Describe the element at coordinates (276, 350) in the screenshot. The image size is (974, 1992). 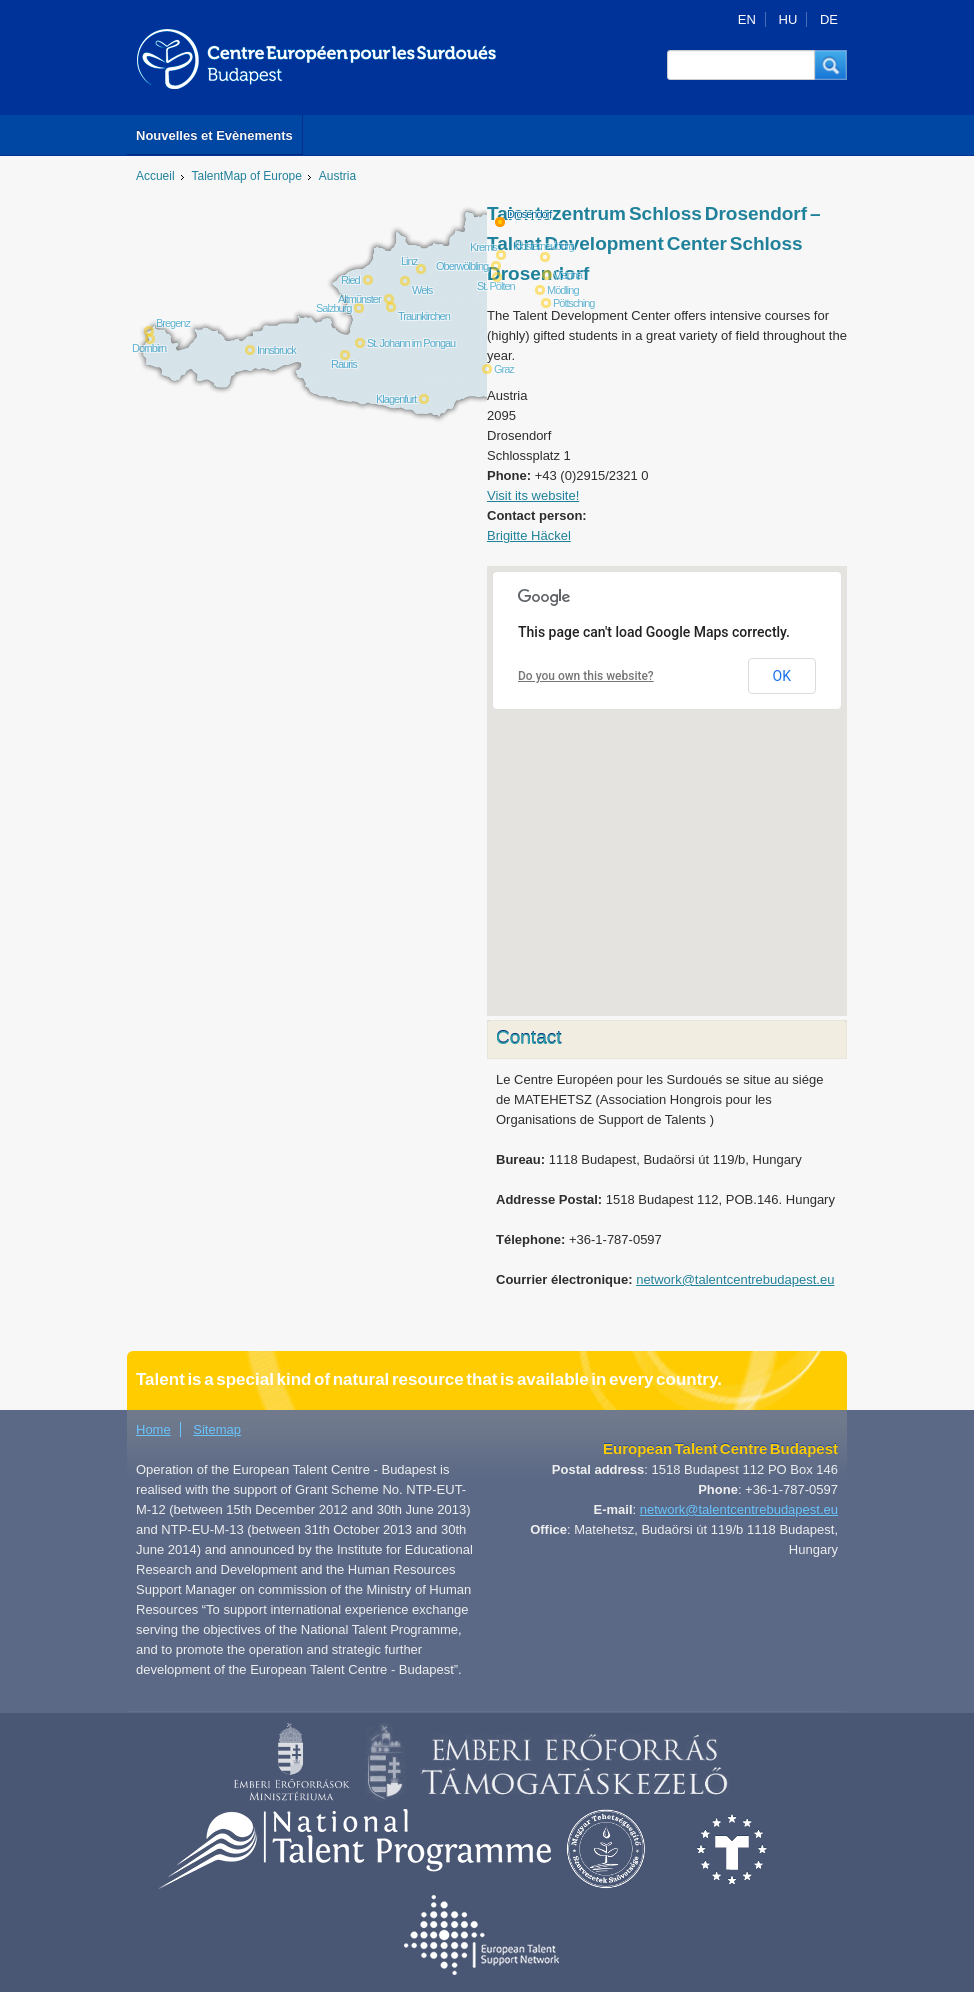
I see `Innsbruck` at that location.